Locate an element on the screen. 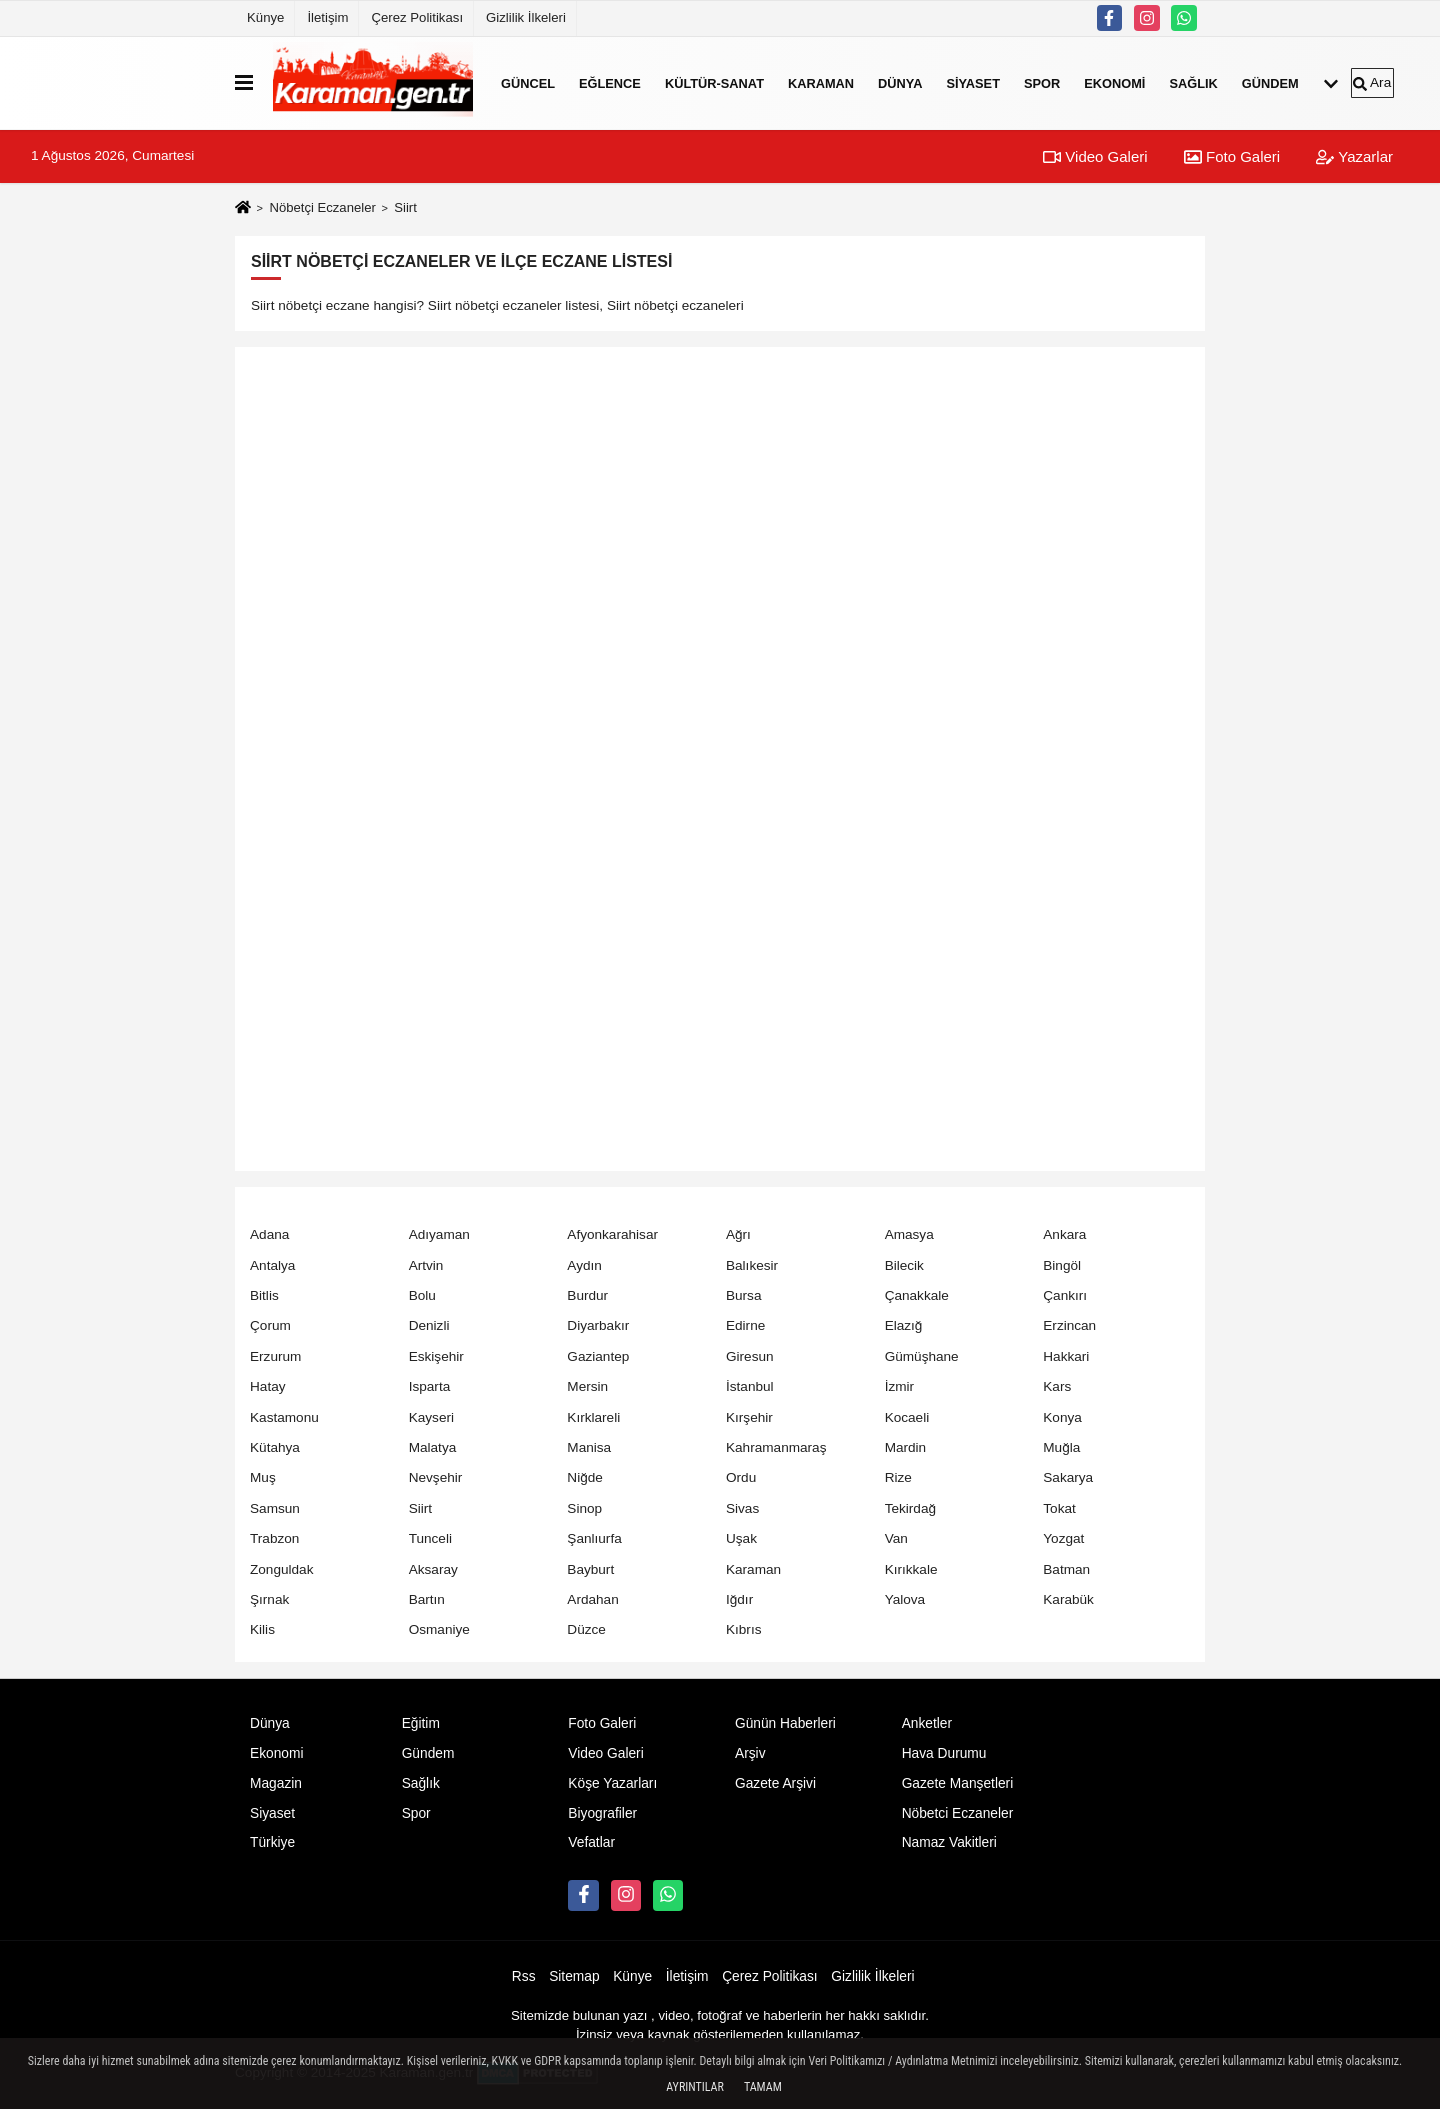 The width and height of the screenshot is (1440, 2109). Kayseri is located at coordinates (431, 1417).